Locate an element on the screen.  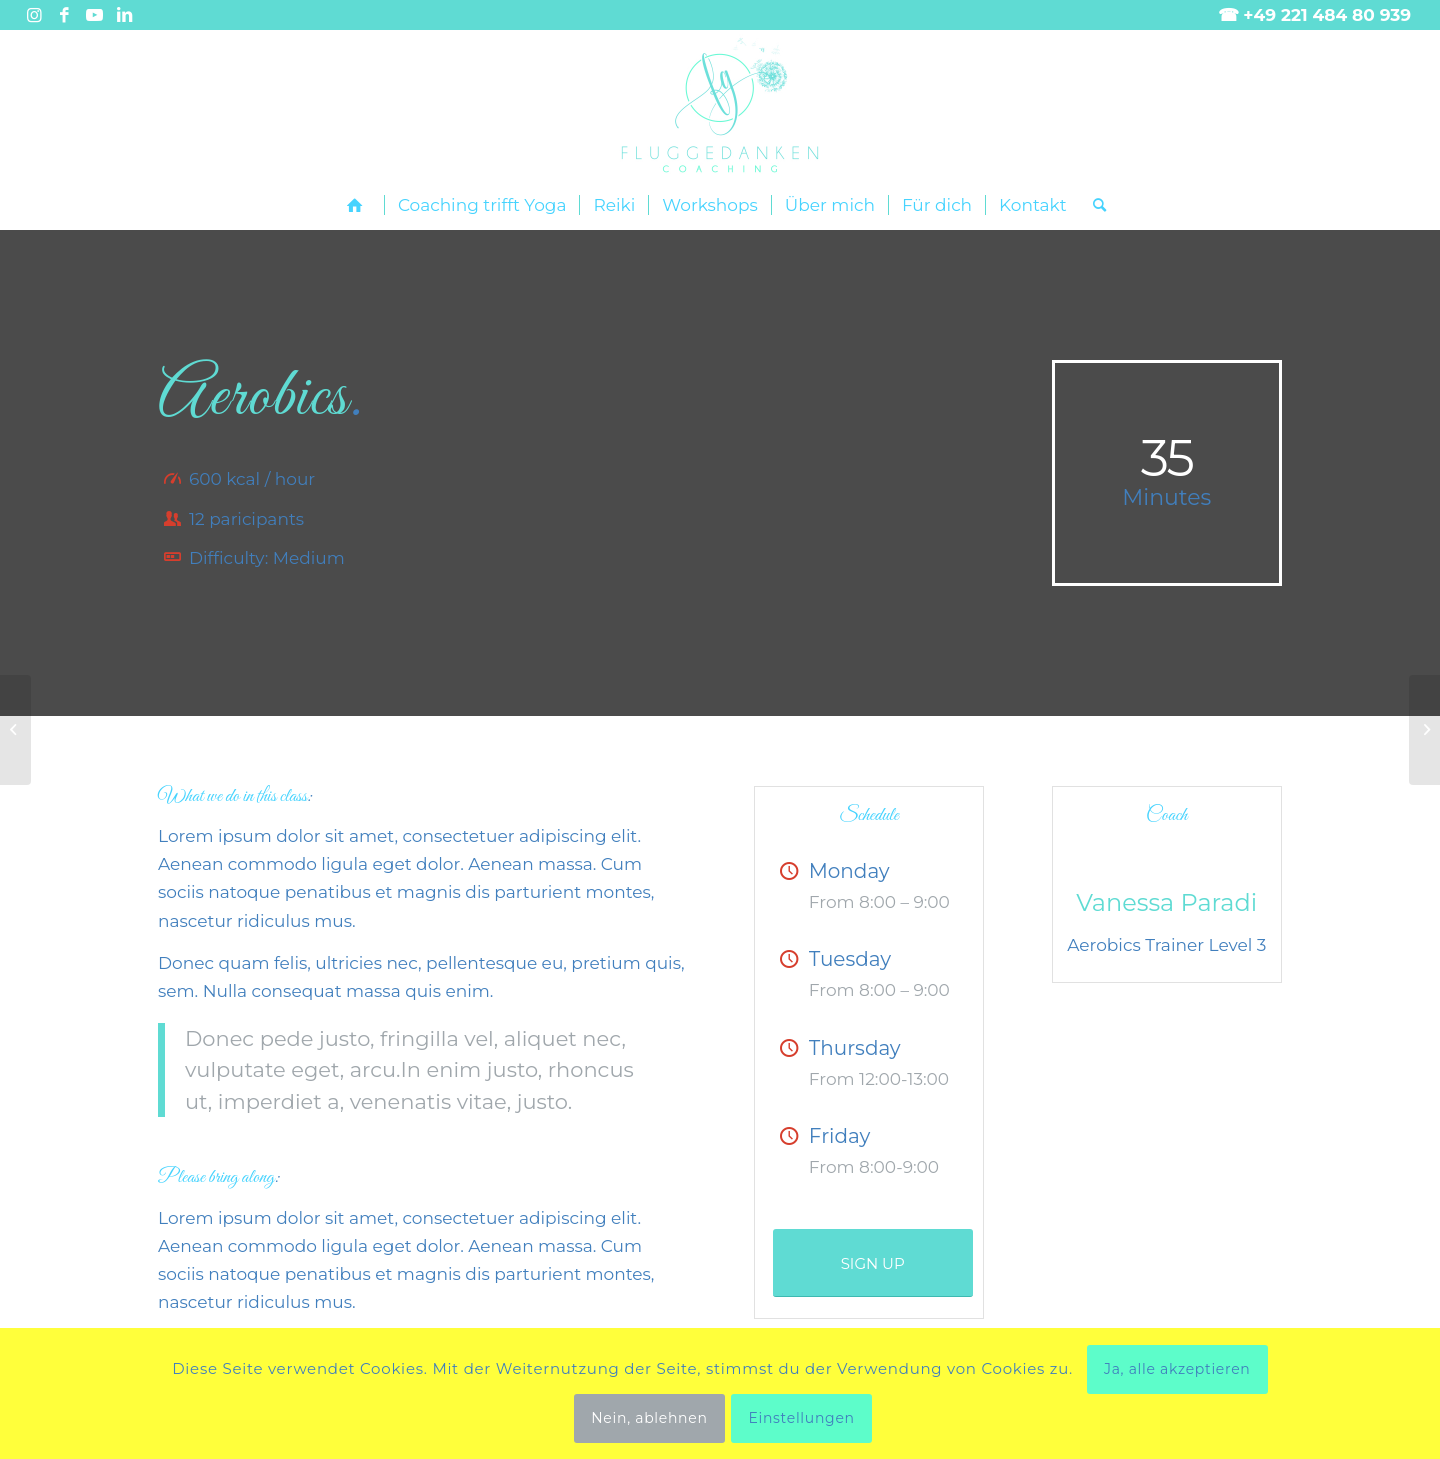
[menuitem] is located at coordinates (359, 205).